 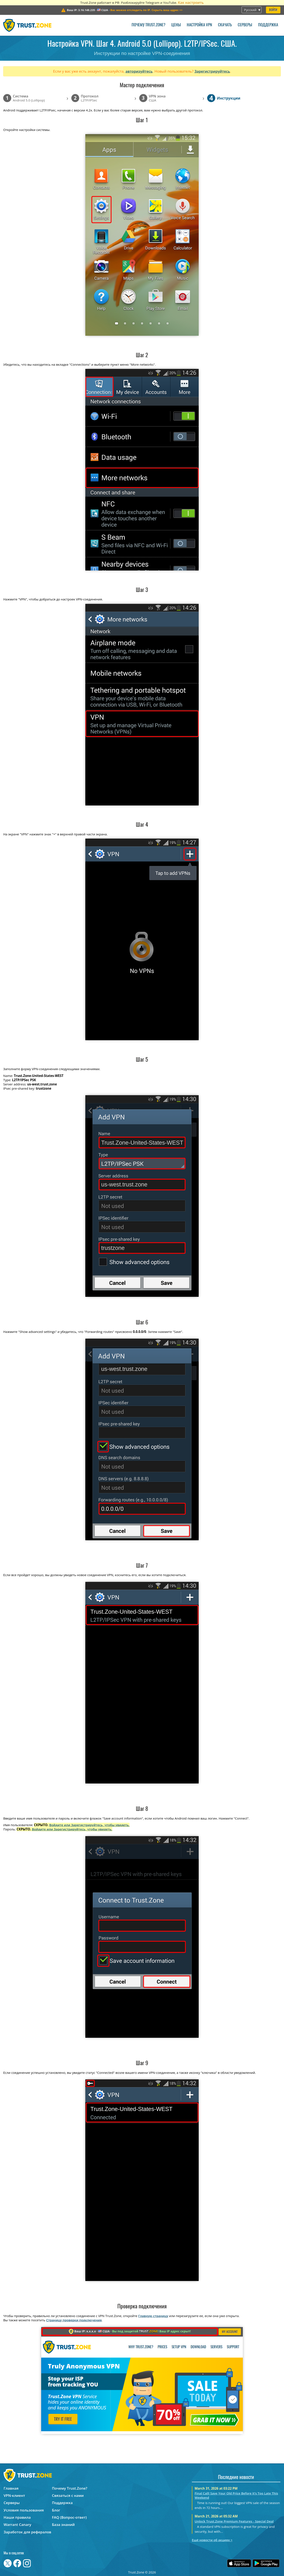 What do you see at coordinates (73, 2320) in the screenshot?
I see `Страницу проверки подключения` at bounding box center [73, 2320].